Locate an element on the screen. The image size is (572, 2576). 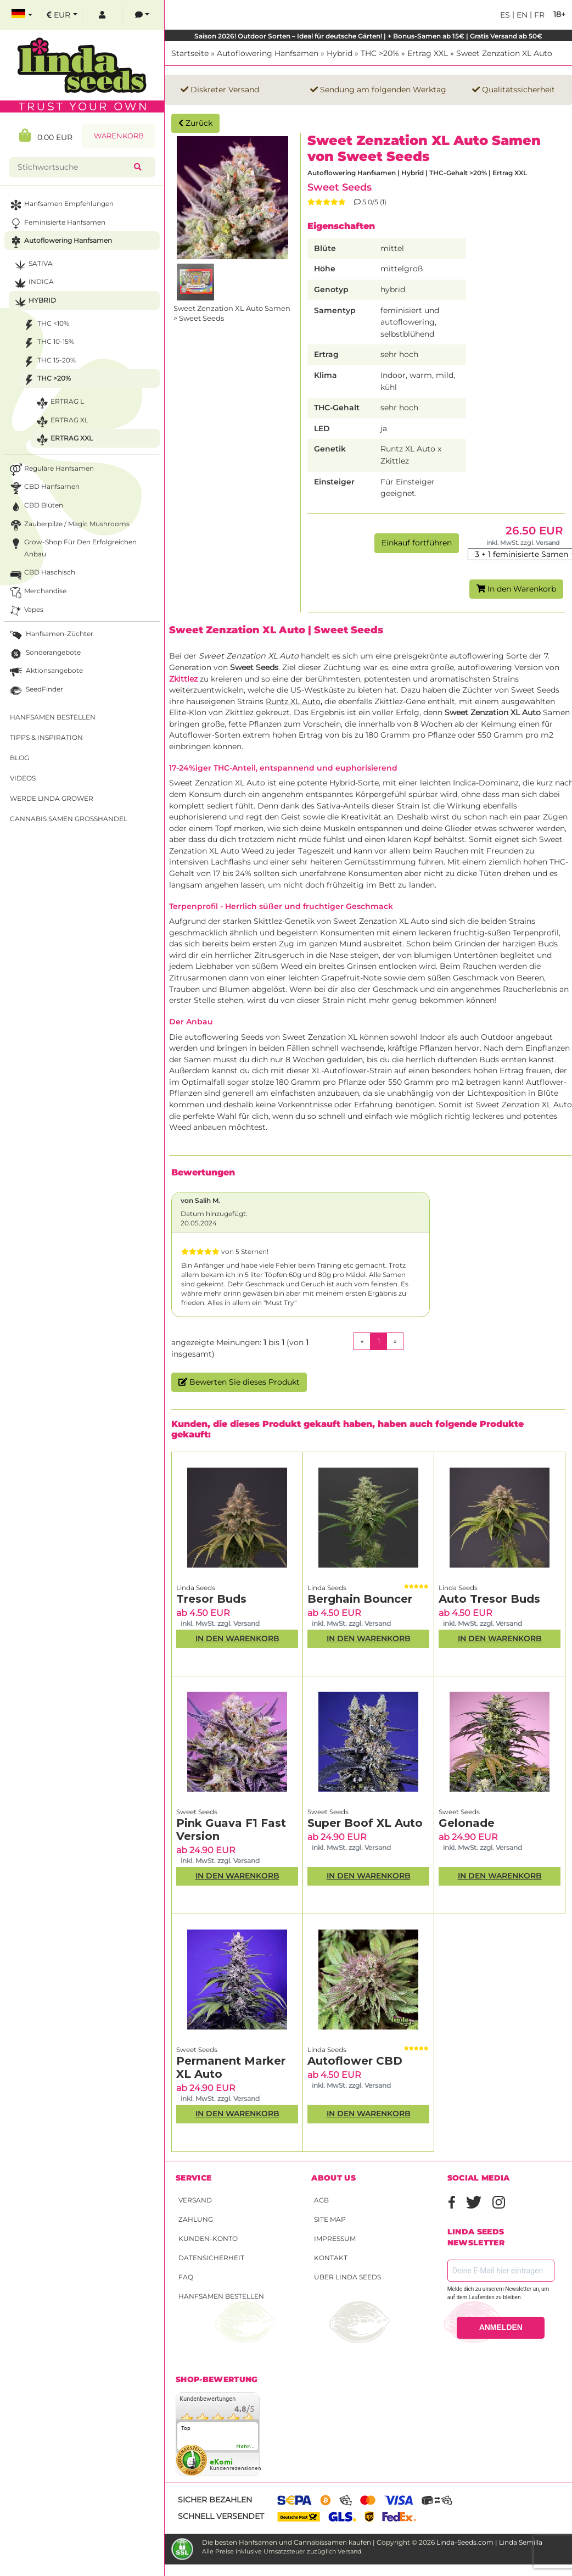
AGB is located at coordinates (321, 2200).